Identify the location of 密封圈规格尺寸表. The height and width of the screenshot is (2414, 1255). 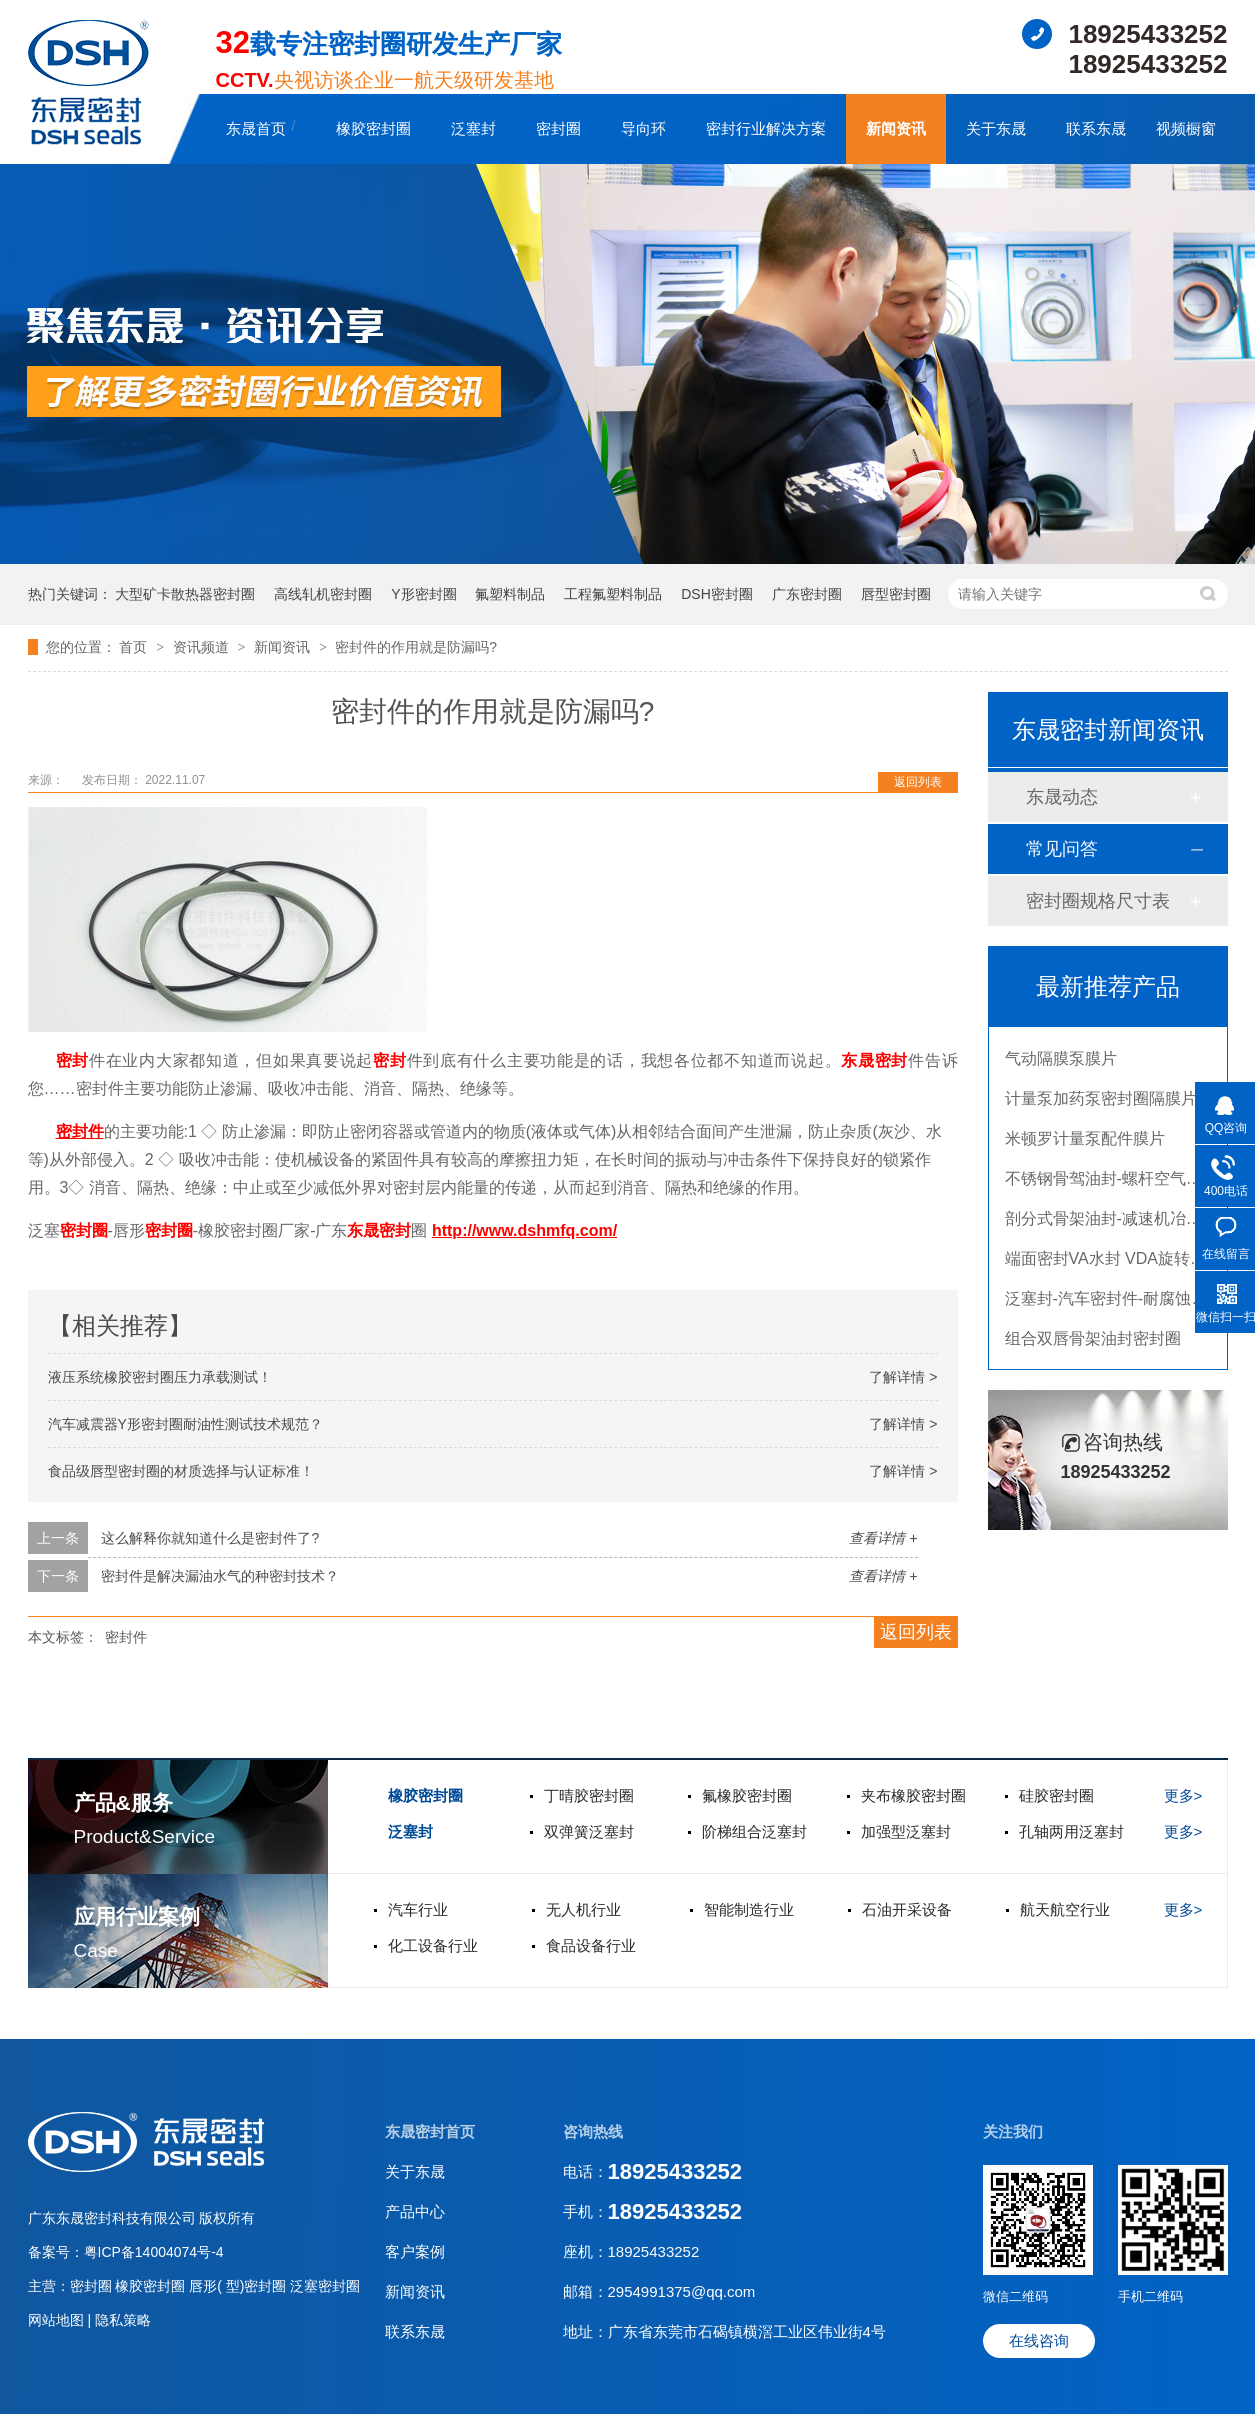
(1098, 901).